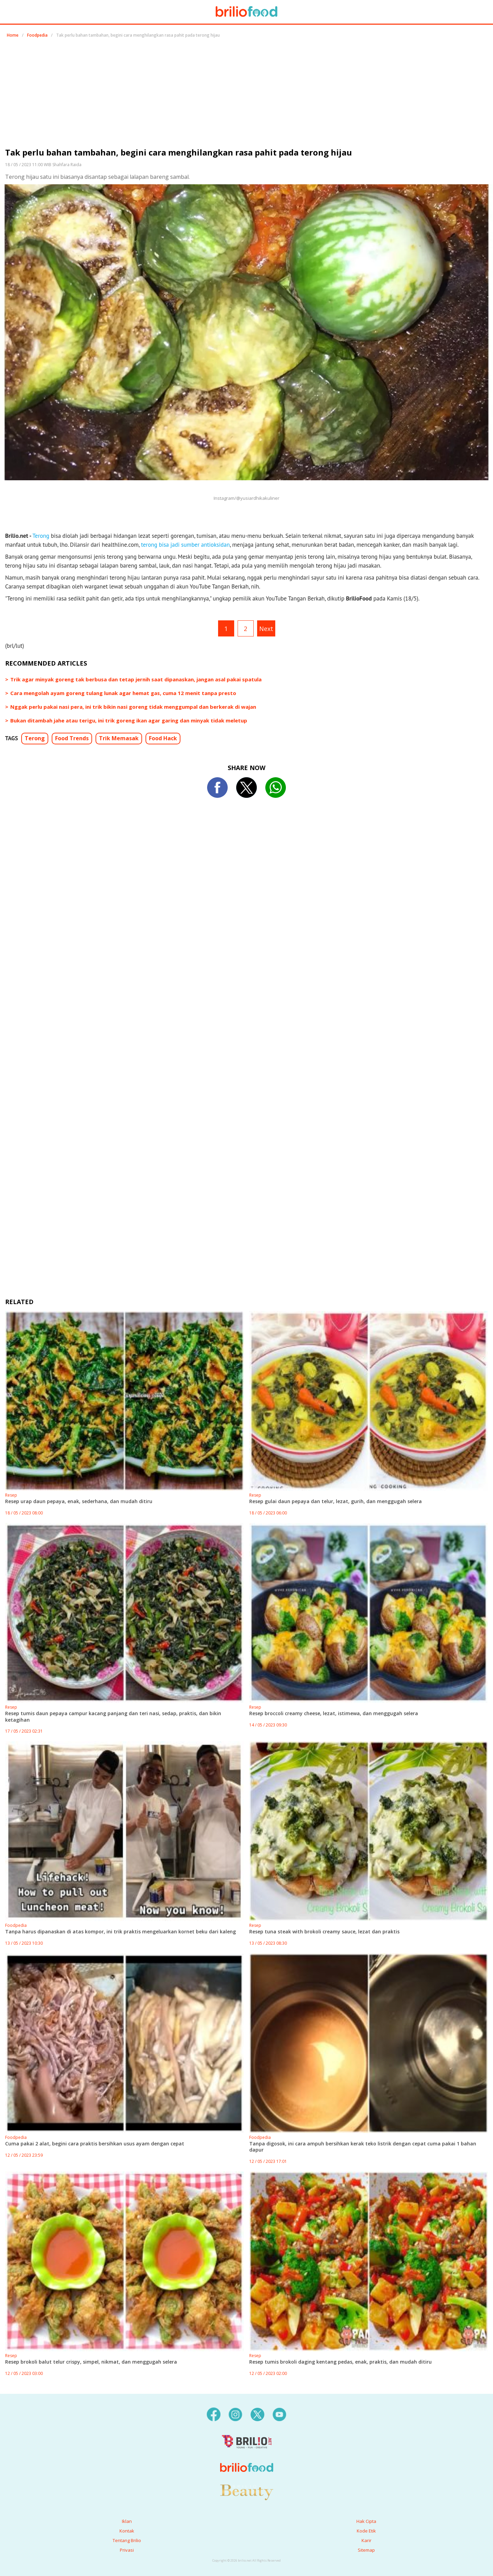 The height and width of the screenshot is (2576, 493). Describe the element at coordinates (366, 2521) in the screenshot. I see `Hak Cipta` at that location.